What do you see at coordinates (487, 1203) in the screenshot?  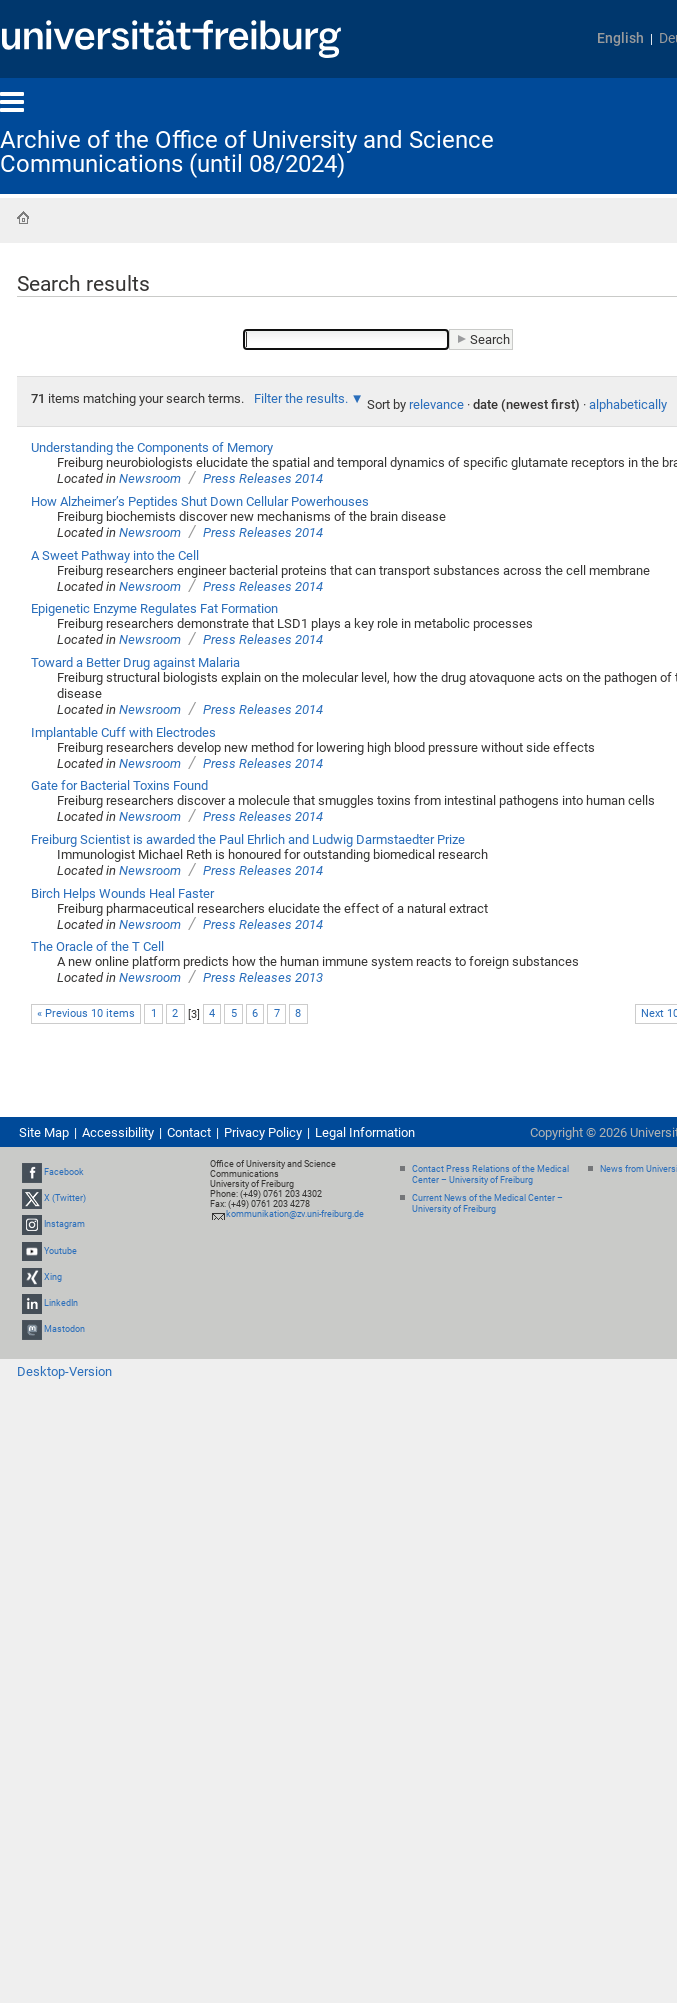 I see `Current News of the Medical Center – University of Freiburg` at bounding box center [487, 1203].